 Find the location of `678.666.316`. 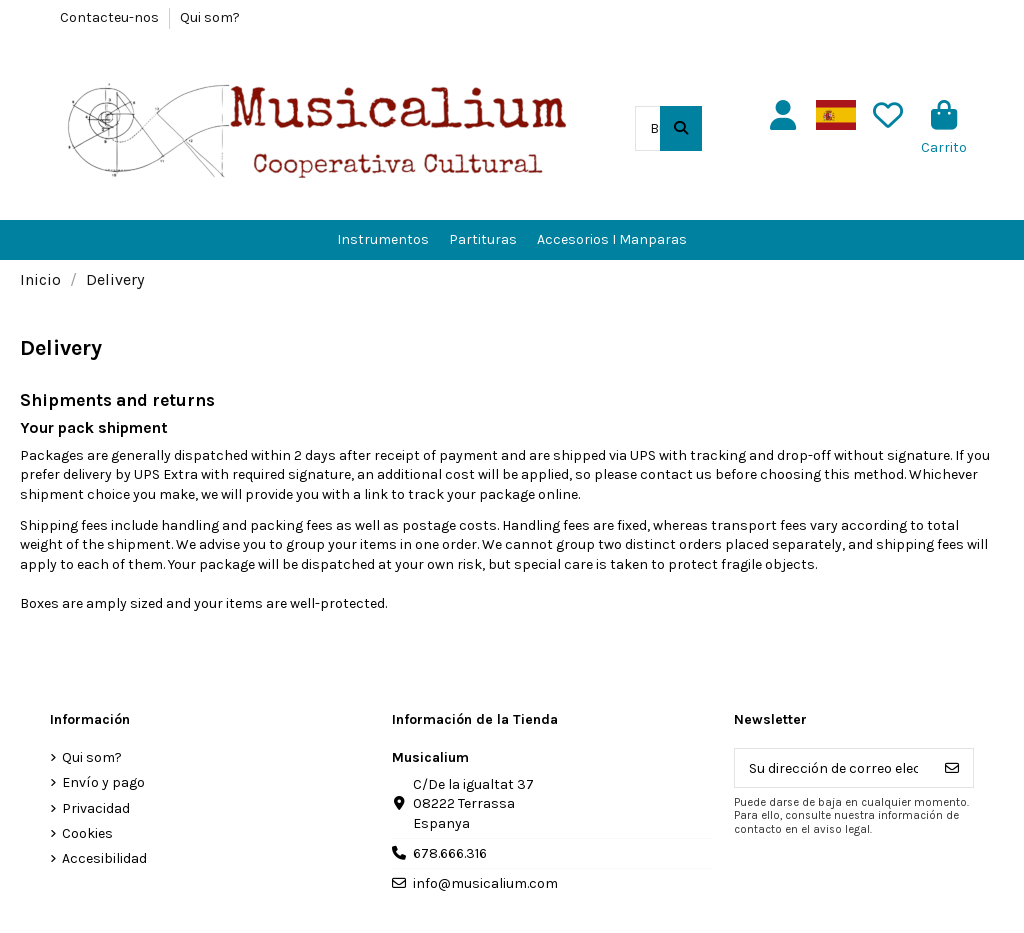

678.666.316 is located at coordinates (450, 853).